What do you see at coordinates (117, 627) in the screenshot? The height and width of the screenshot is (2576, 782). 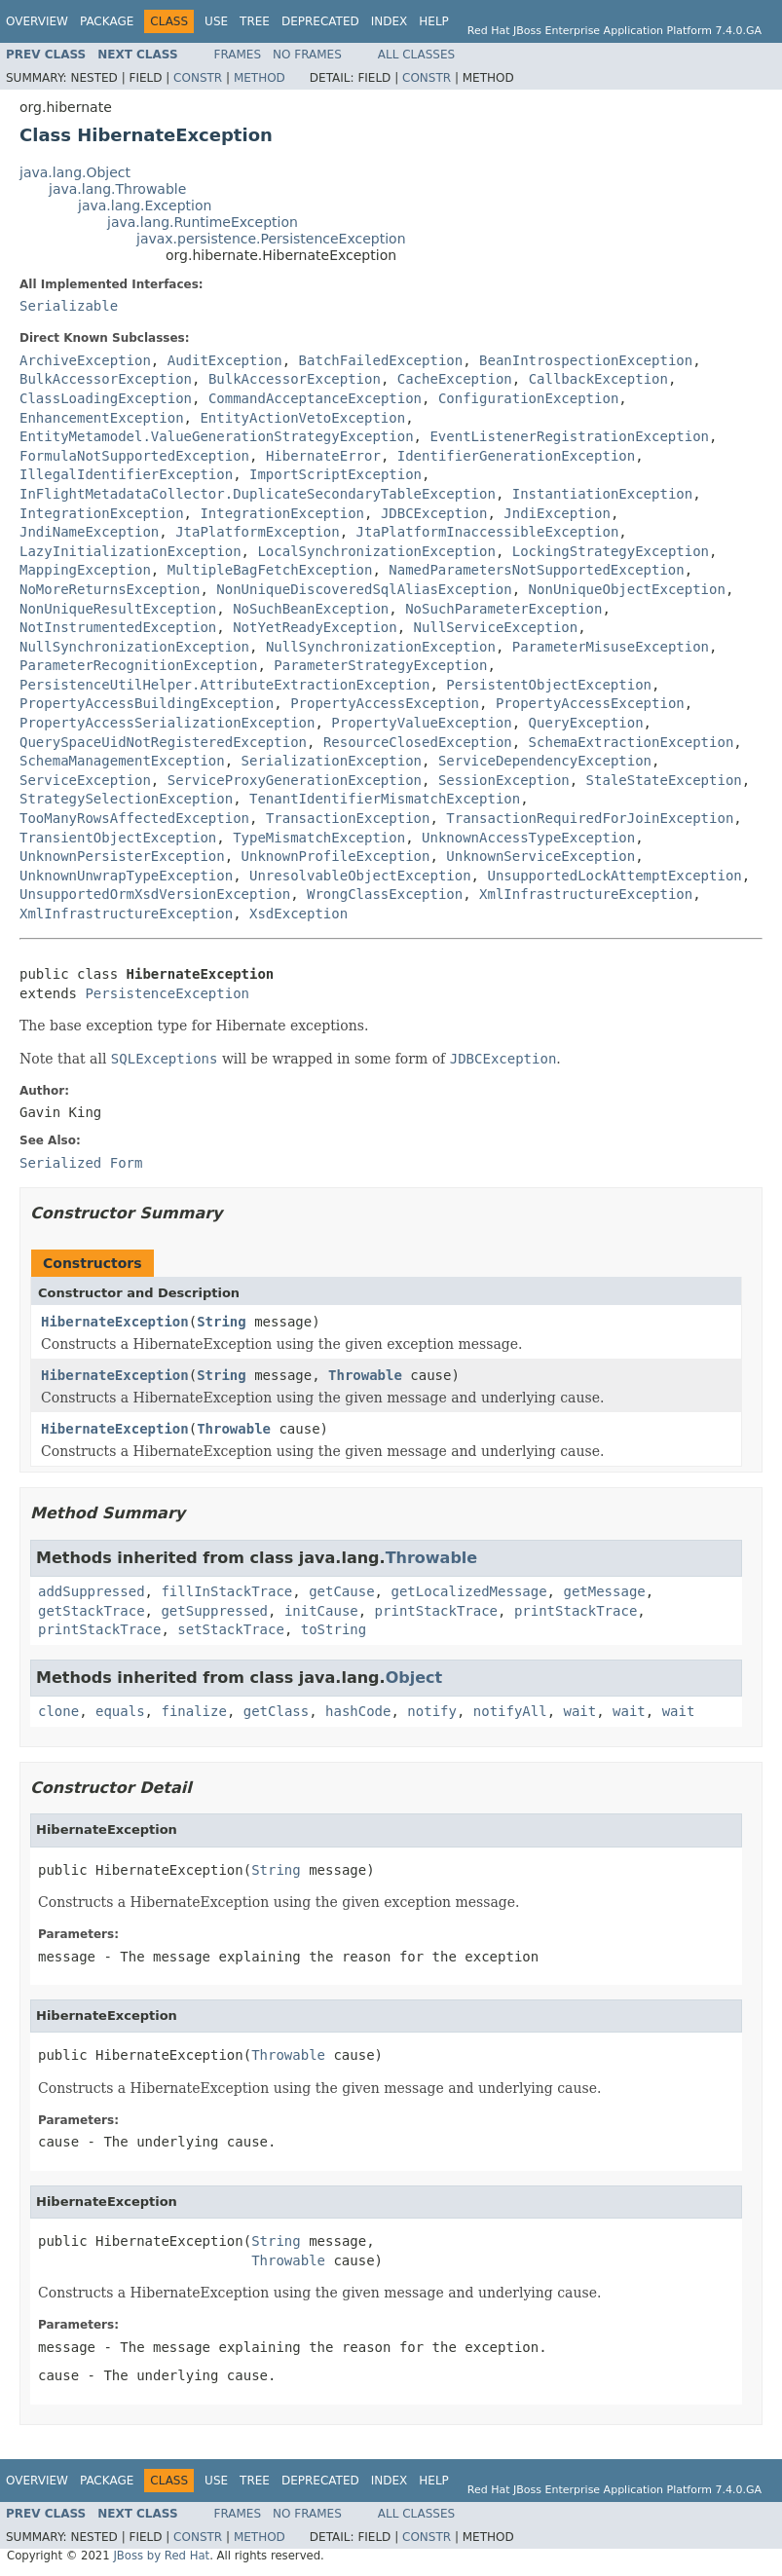 I see `NotInstrumentedException` at bounding box center [117, 627].